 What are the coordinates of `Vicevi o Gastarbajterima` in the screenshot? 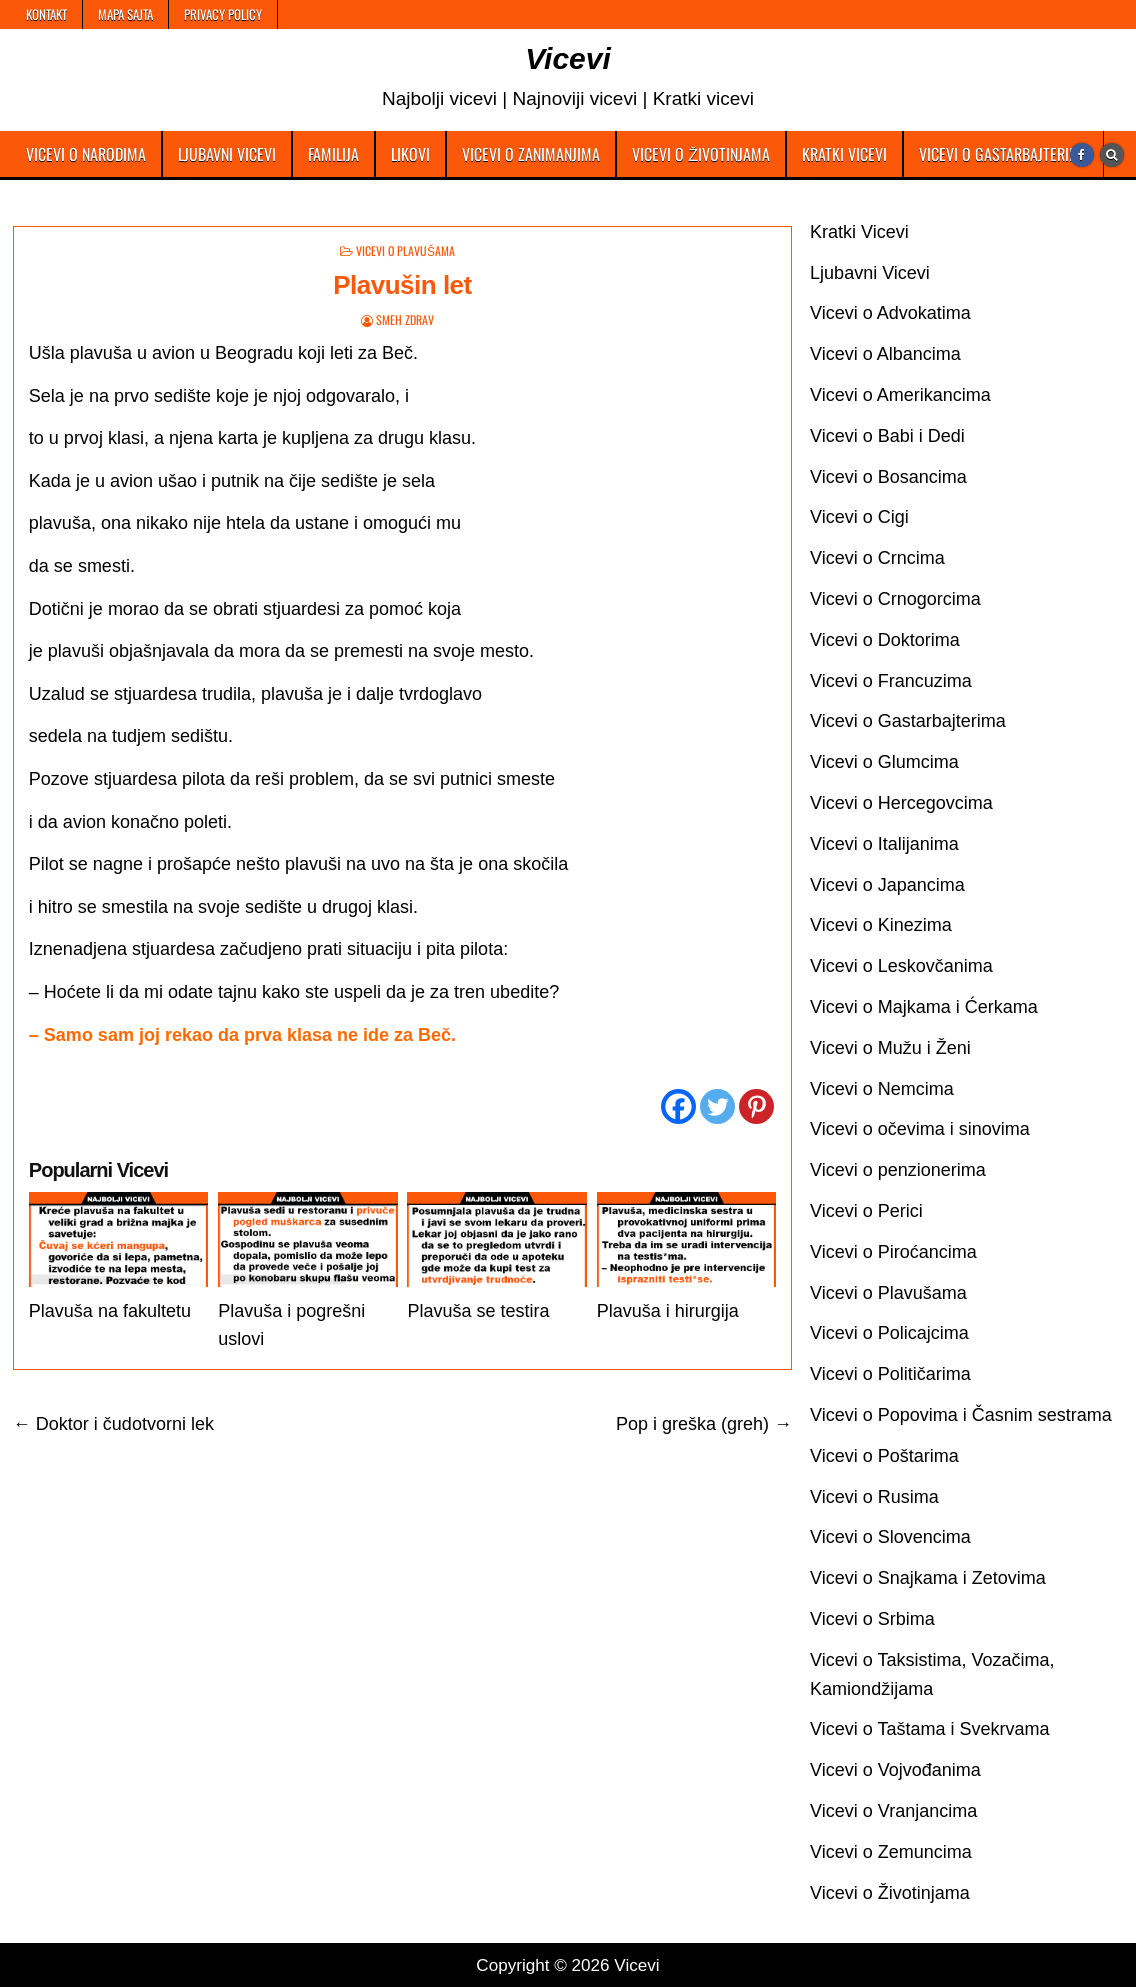 It's located at (1003, 154).